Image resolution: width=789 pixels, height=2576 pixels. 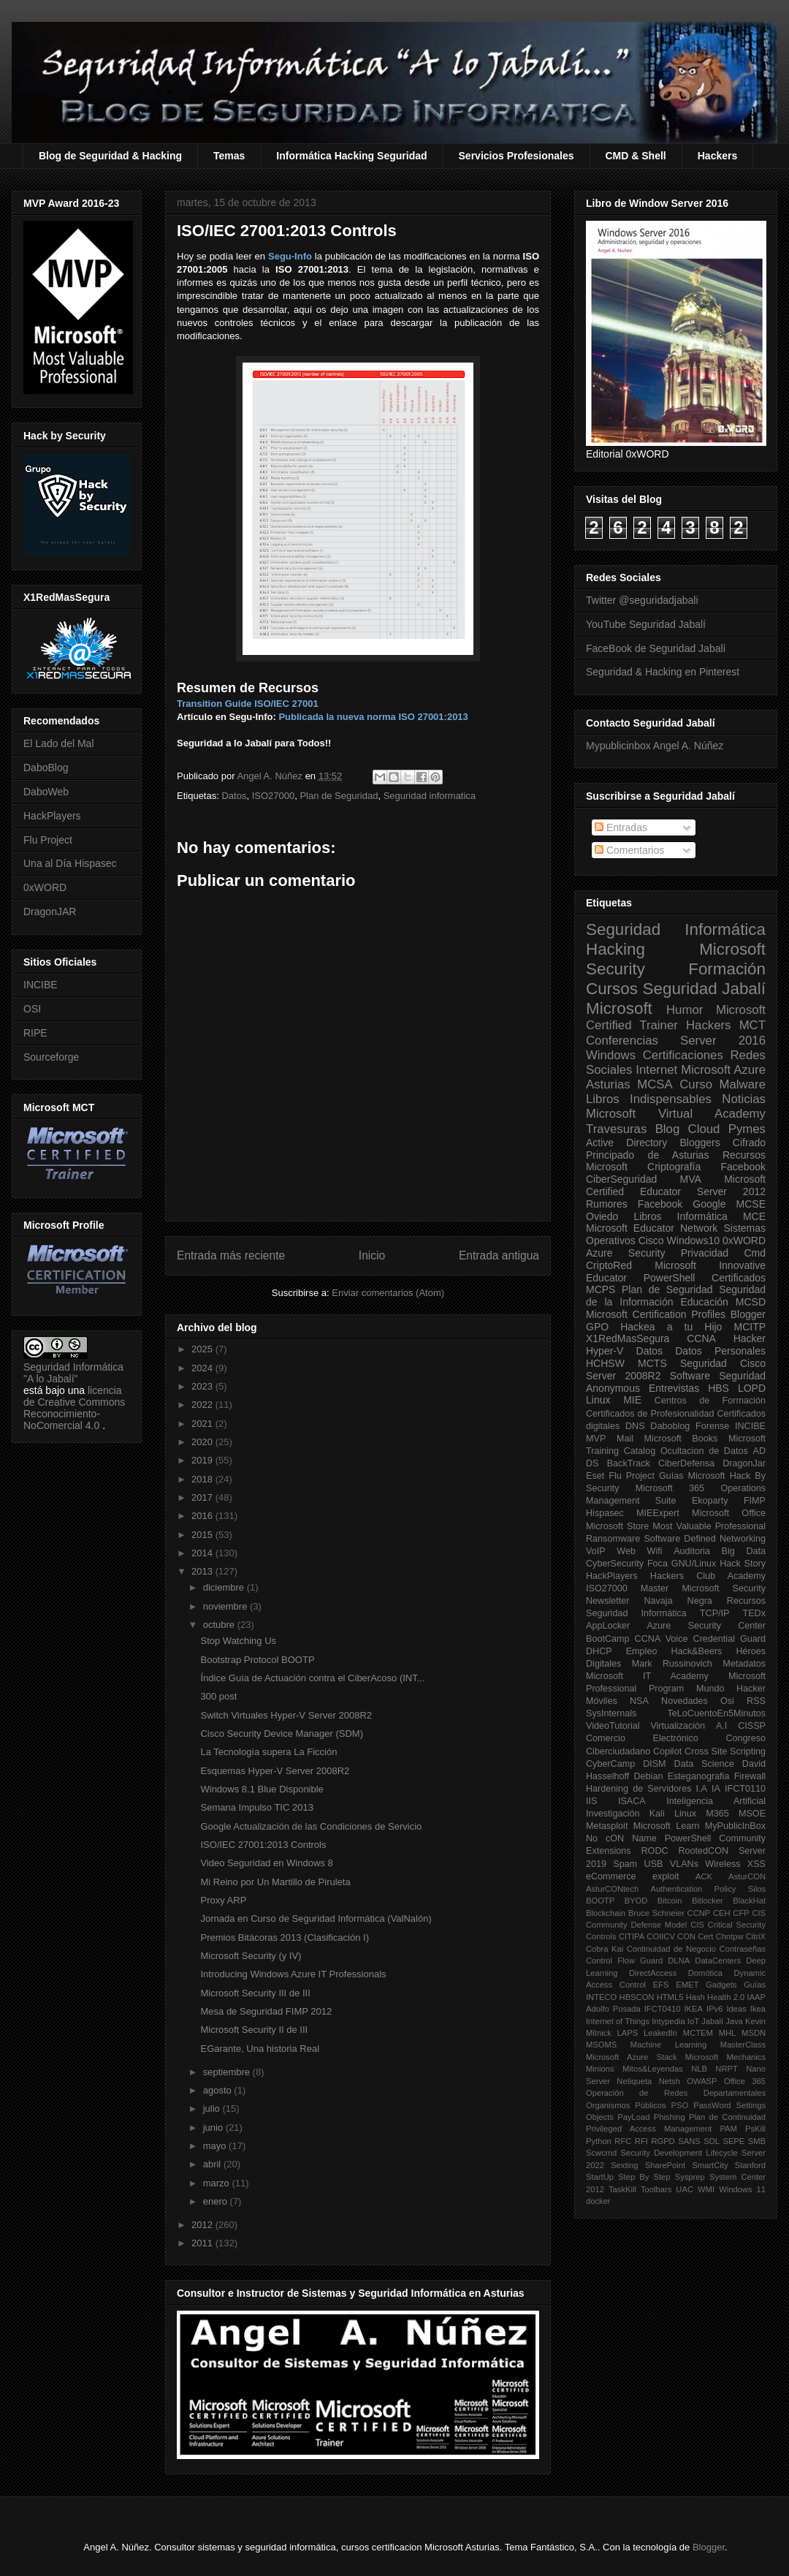 I want to click on Noticias, so click(x=744, y=1099).